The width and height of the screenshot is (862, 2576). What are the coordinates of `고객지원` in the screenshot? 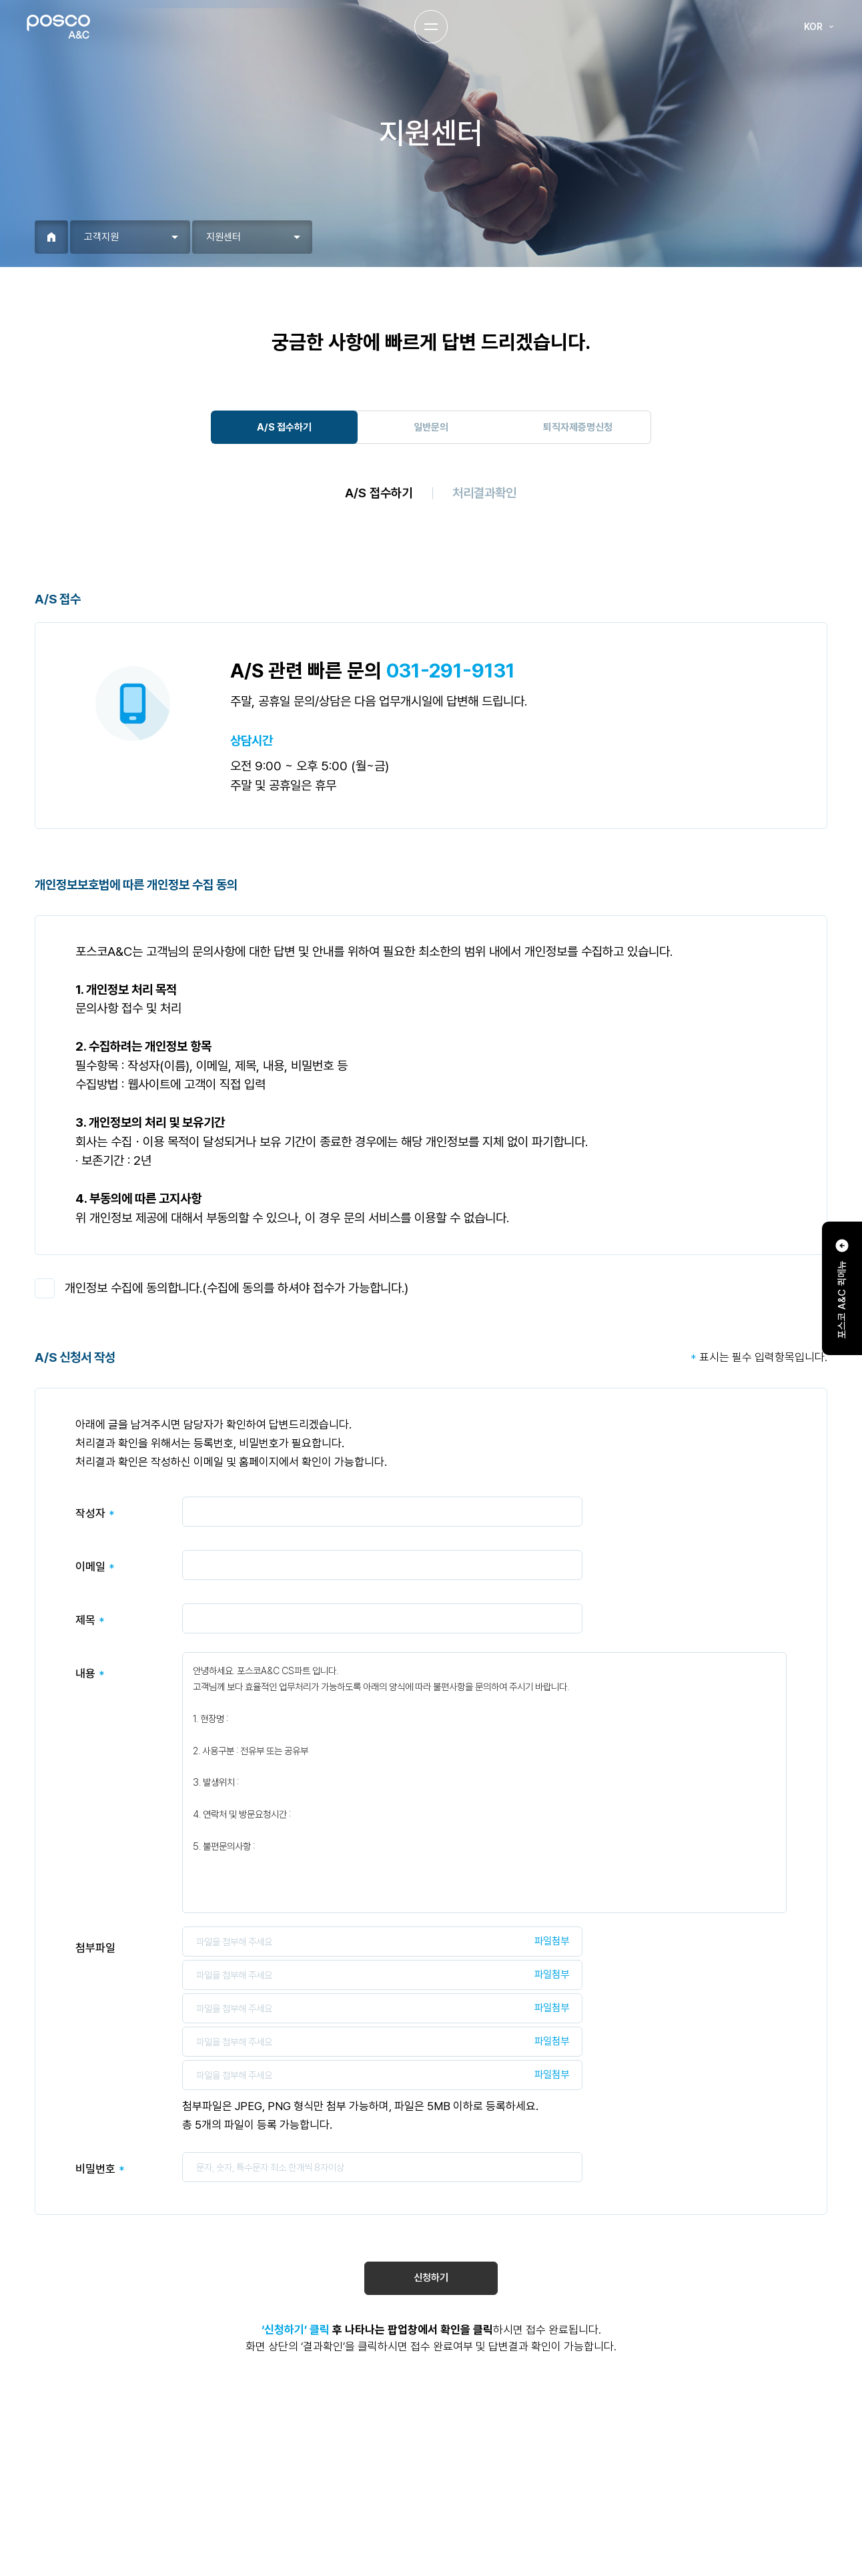 It's located at (101, 237).